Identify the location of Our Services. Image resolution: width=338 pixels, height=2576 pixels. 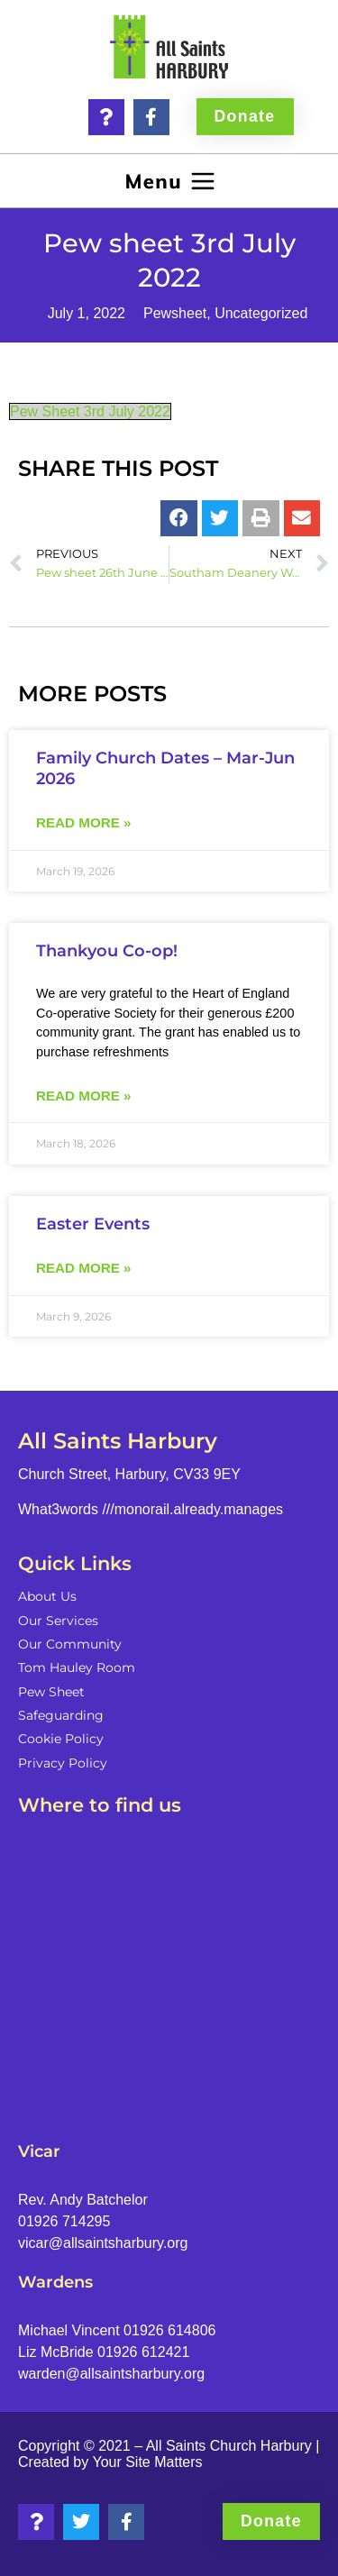
(58, 1620).